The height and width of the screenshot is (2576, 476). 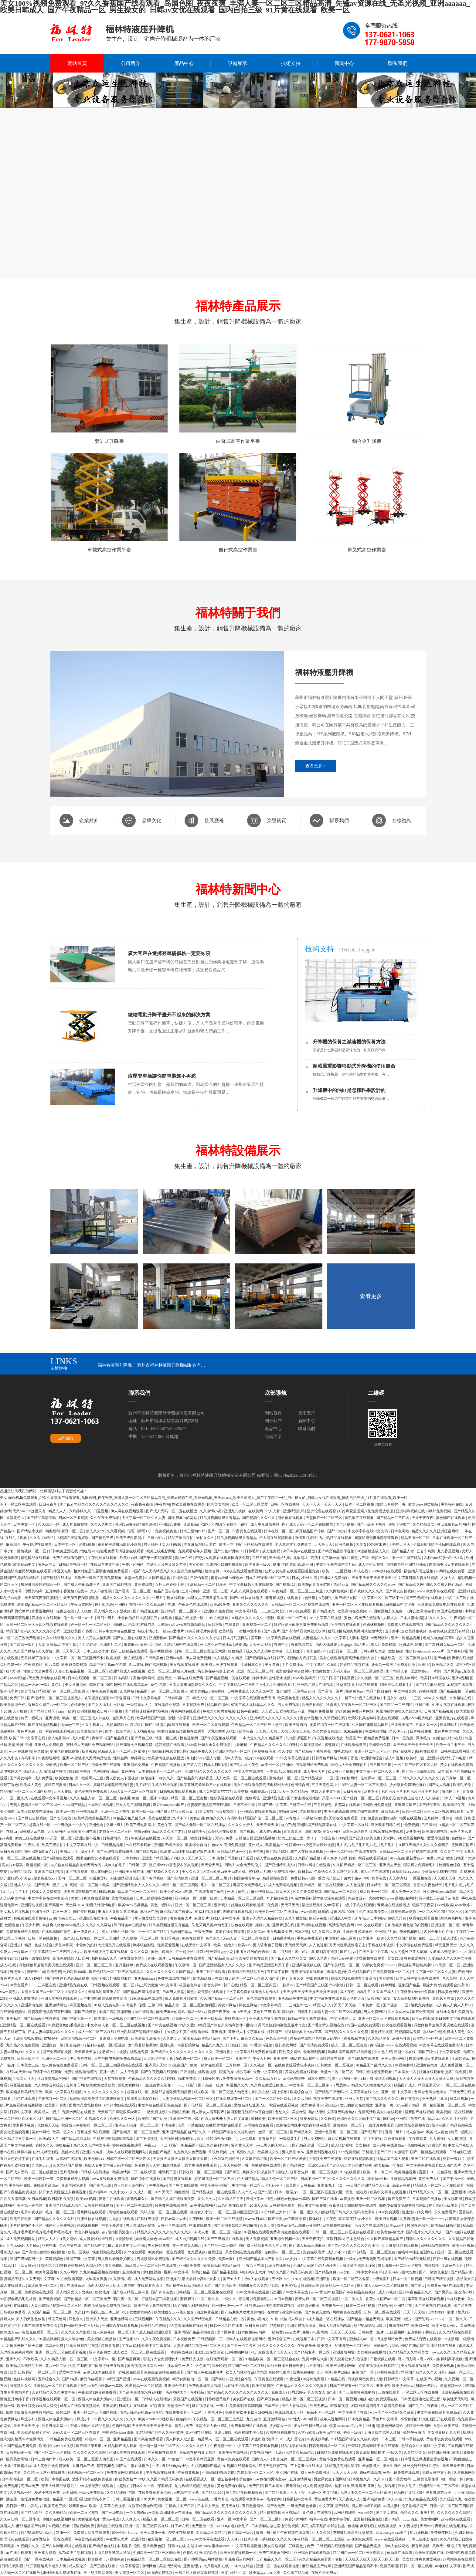 What do you see at coordinates (352, 1705) in the screenshot?
I see `秋霞成人午夜鲁丝一区二区三区` at bounding box center [352, 1705].